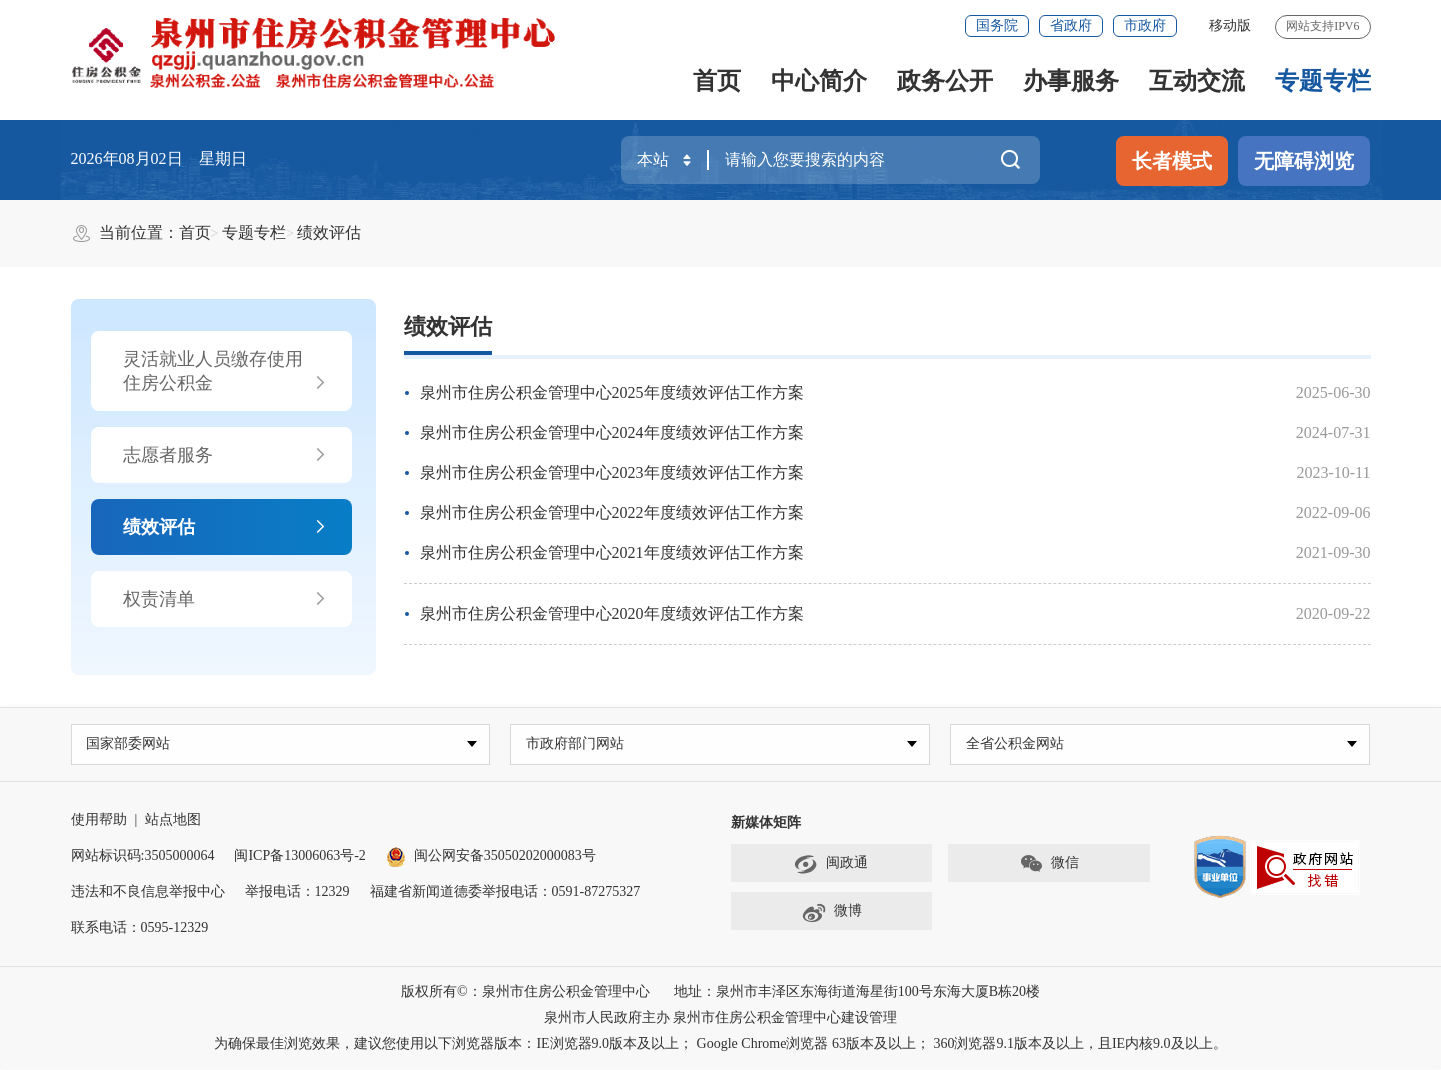 This screenshot has width=1441, height=1070. I want to click on 志愿者服务, so click(225, 455).